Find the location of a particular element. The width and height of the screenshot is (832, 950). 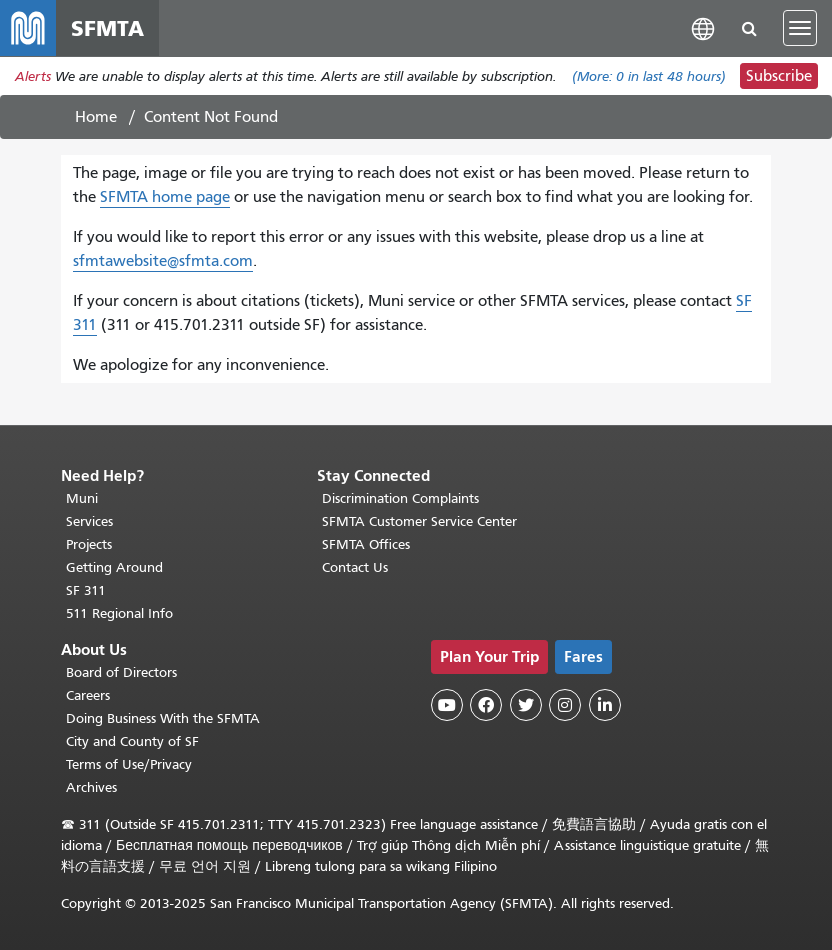

Doing Business With the SFMTA is located at coordinates (163, 718).